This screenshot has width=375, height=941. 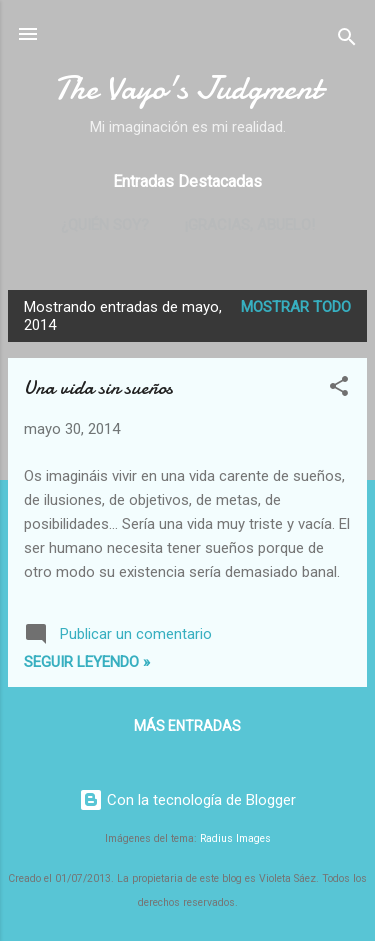 What do you see at coordinates (187, 800) in the screenshot?
I see `Con la tecnología de Blogger` at bounding box center [187, 800].